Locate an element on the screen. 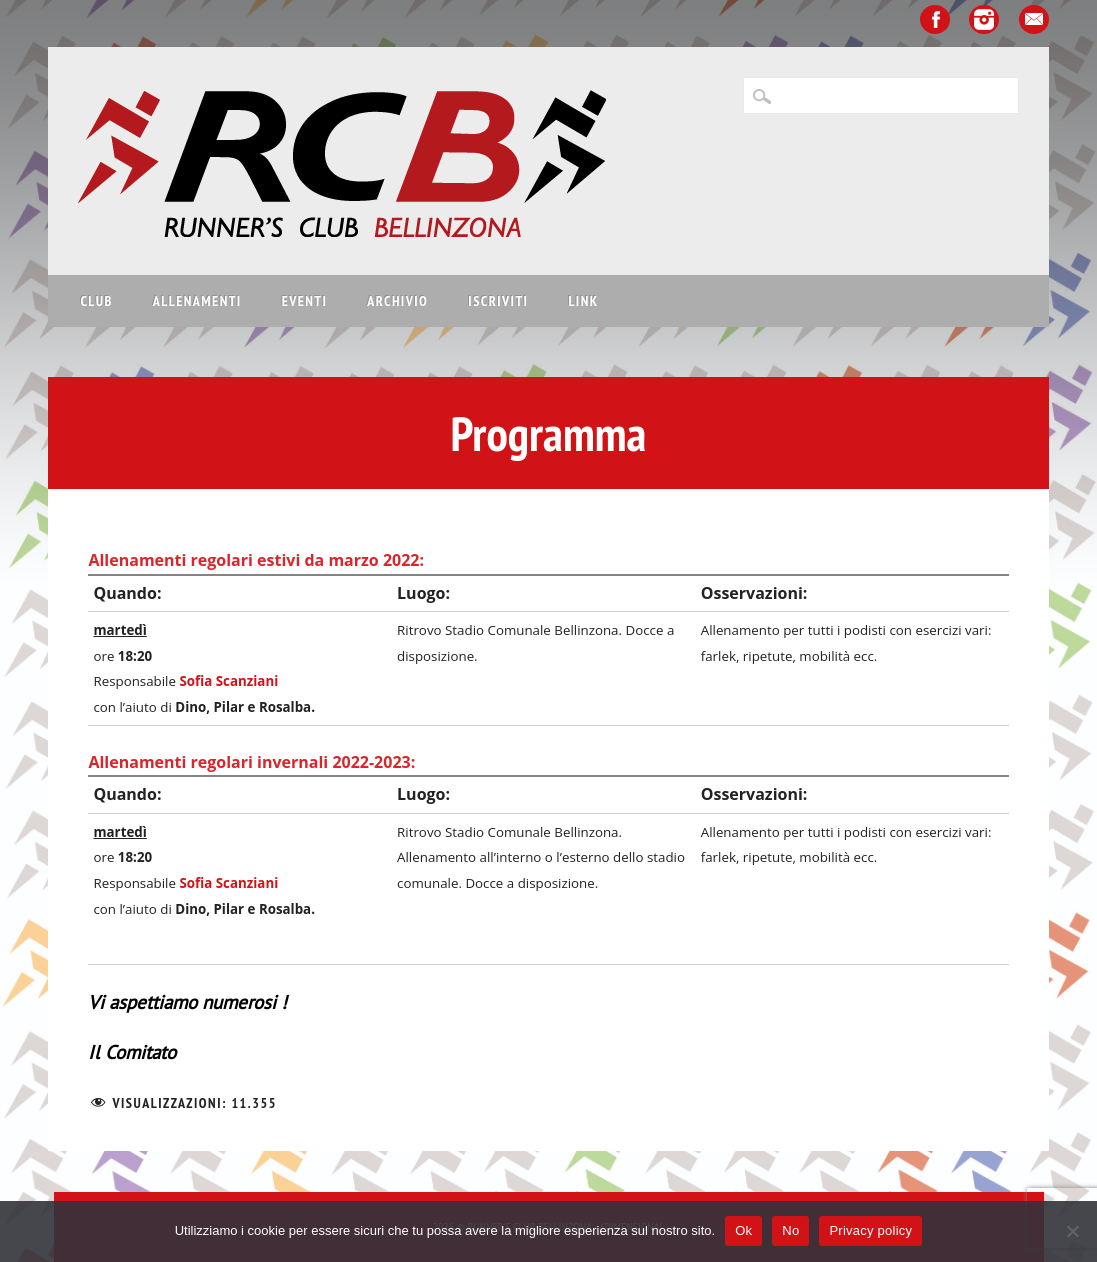  Link is located at coordinates (583, 301).